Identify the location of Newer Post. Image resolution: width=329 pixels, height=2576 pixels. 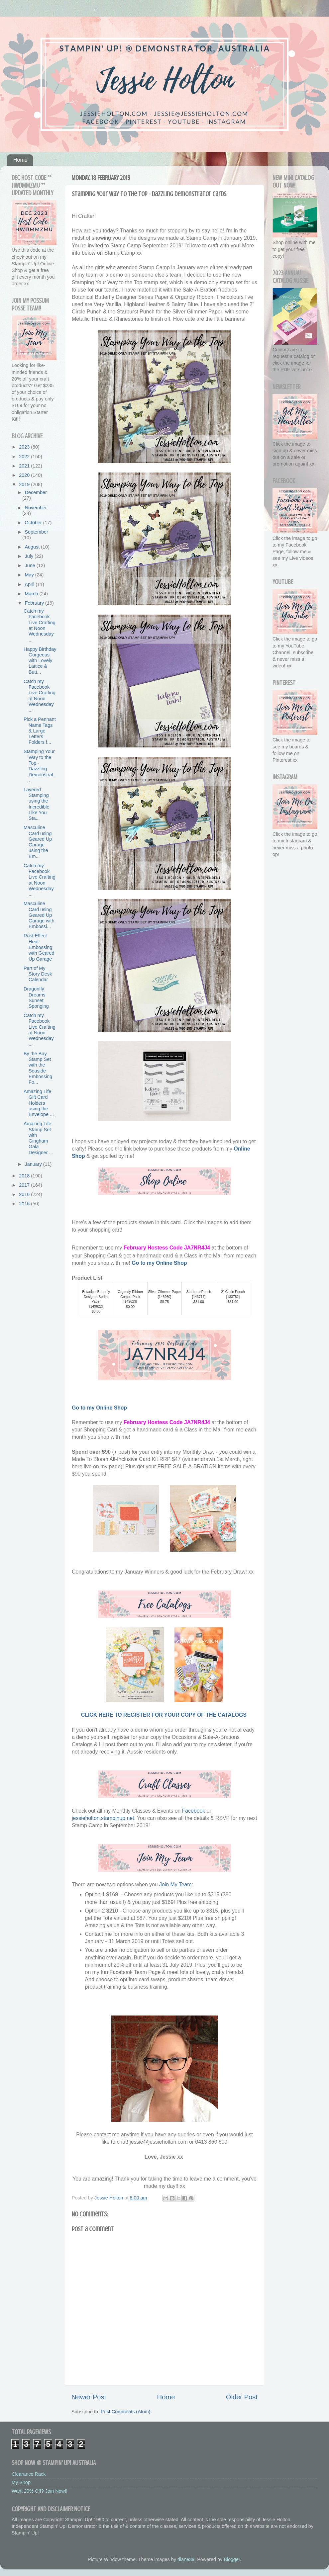
(88, 2397).